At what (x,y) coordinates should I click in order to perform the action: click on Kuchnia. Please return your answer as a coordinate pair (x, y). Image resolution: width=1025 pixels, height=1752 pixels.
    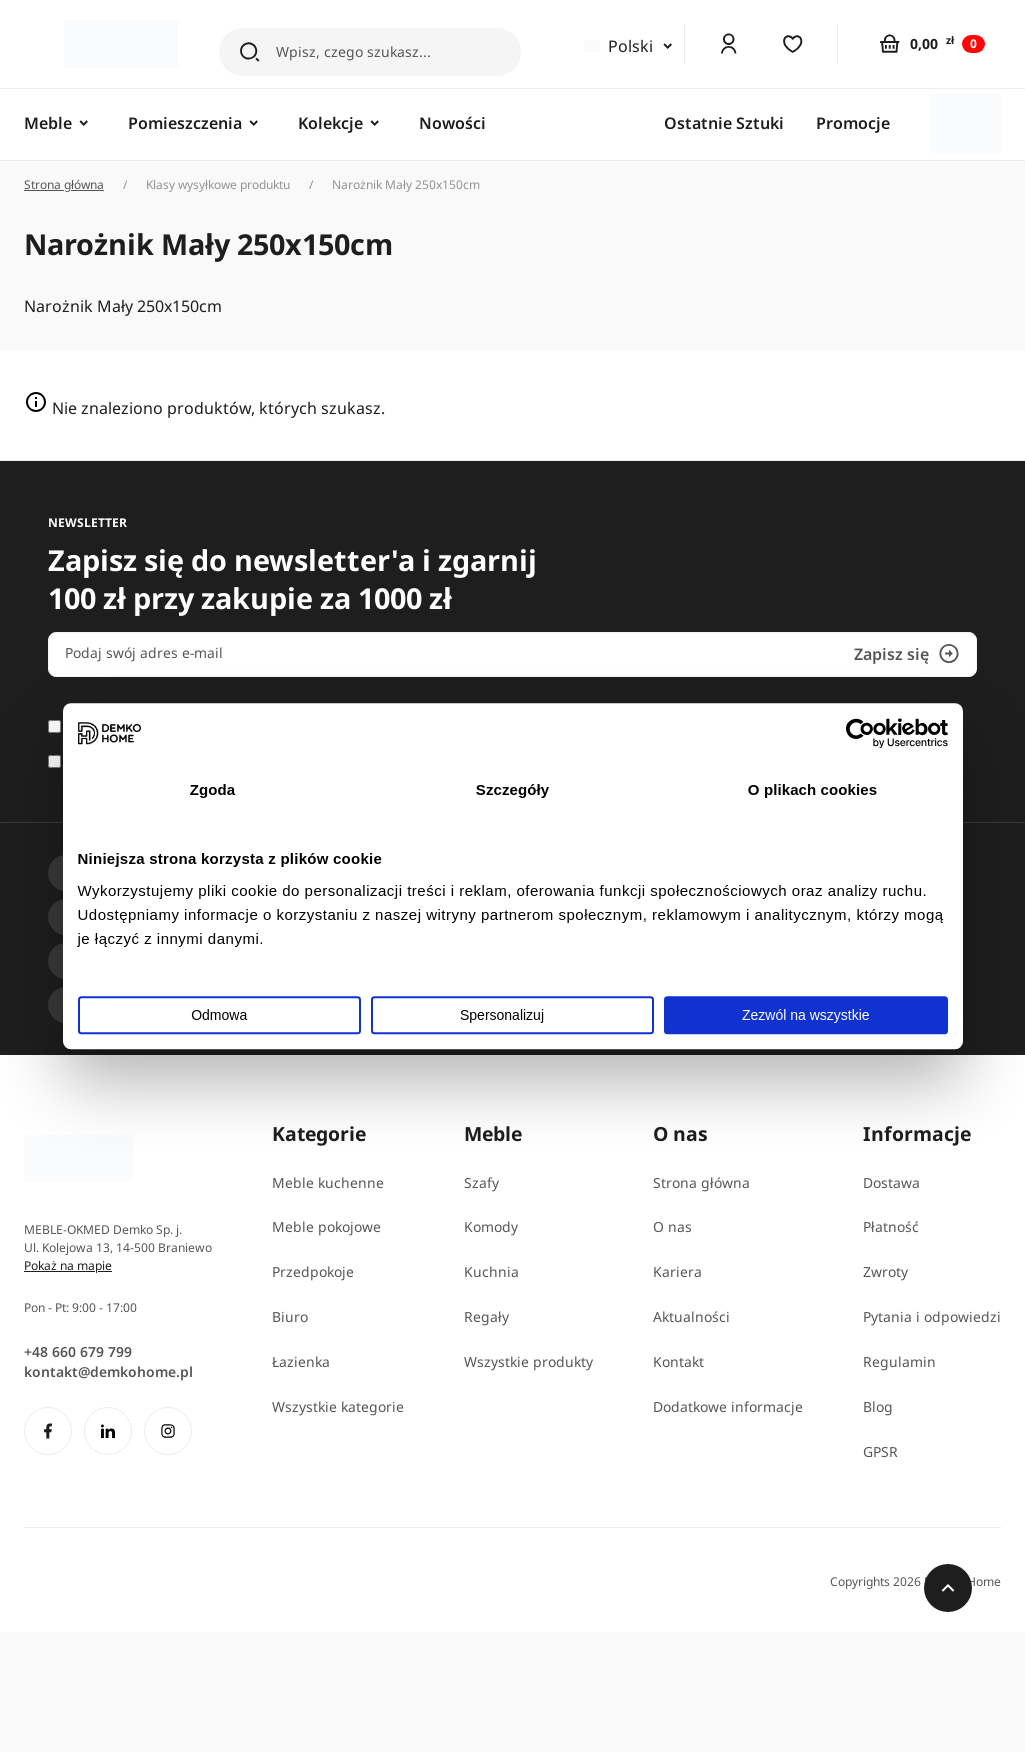
    Looking at the image, I should click on (491, 1271).